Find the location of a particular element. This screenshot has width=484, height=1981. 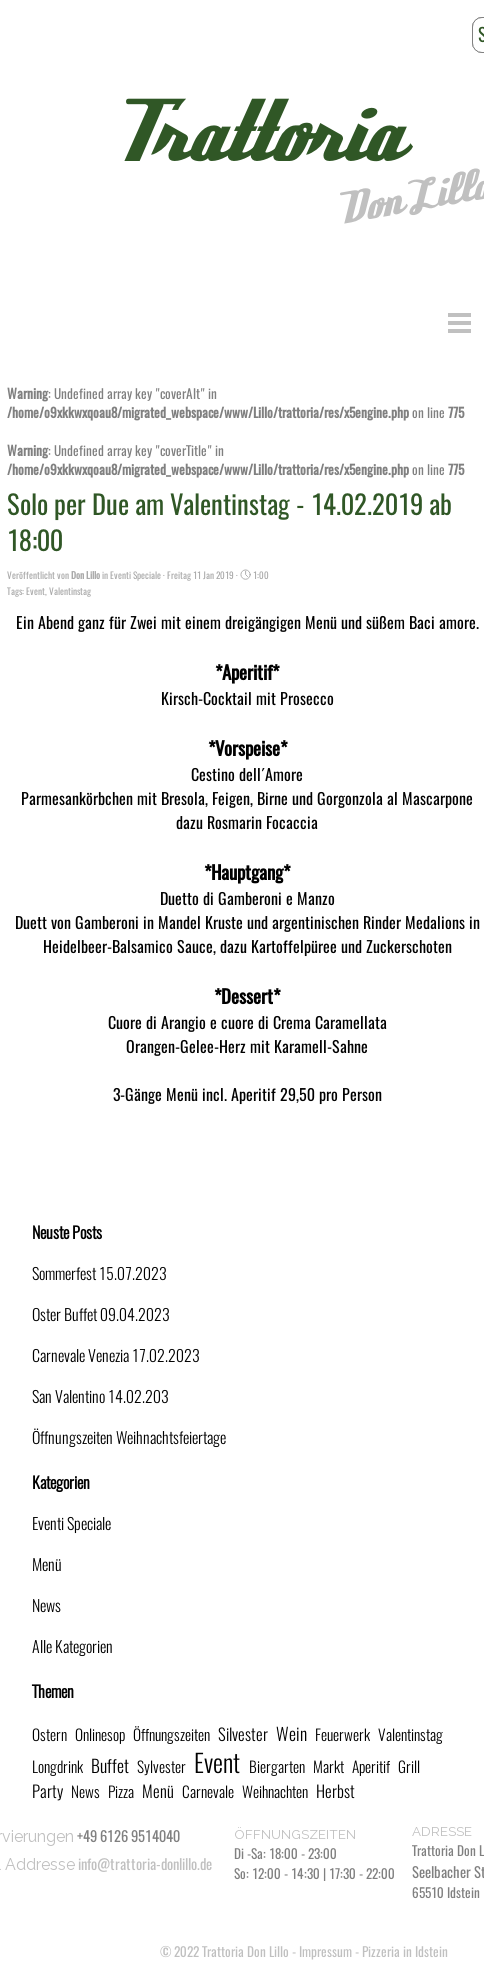

Longdrink is located at coordinates (57, 1766).